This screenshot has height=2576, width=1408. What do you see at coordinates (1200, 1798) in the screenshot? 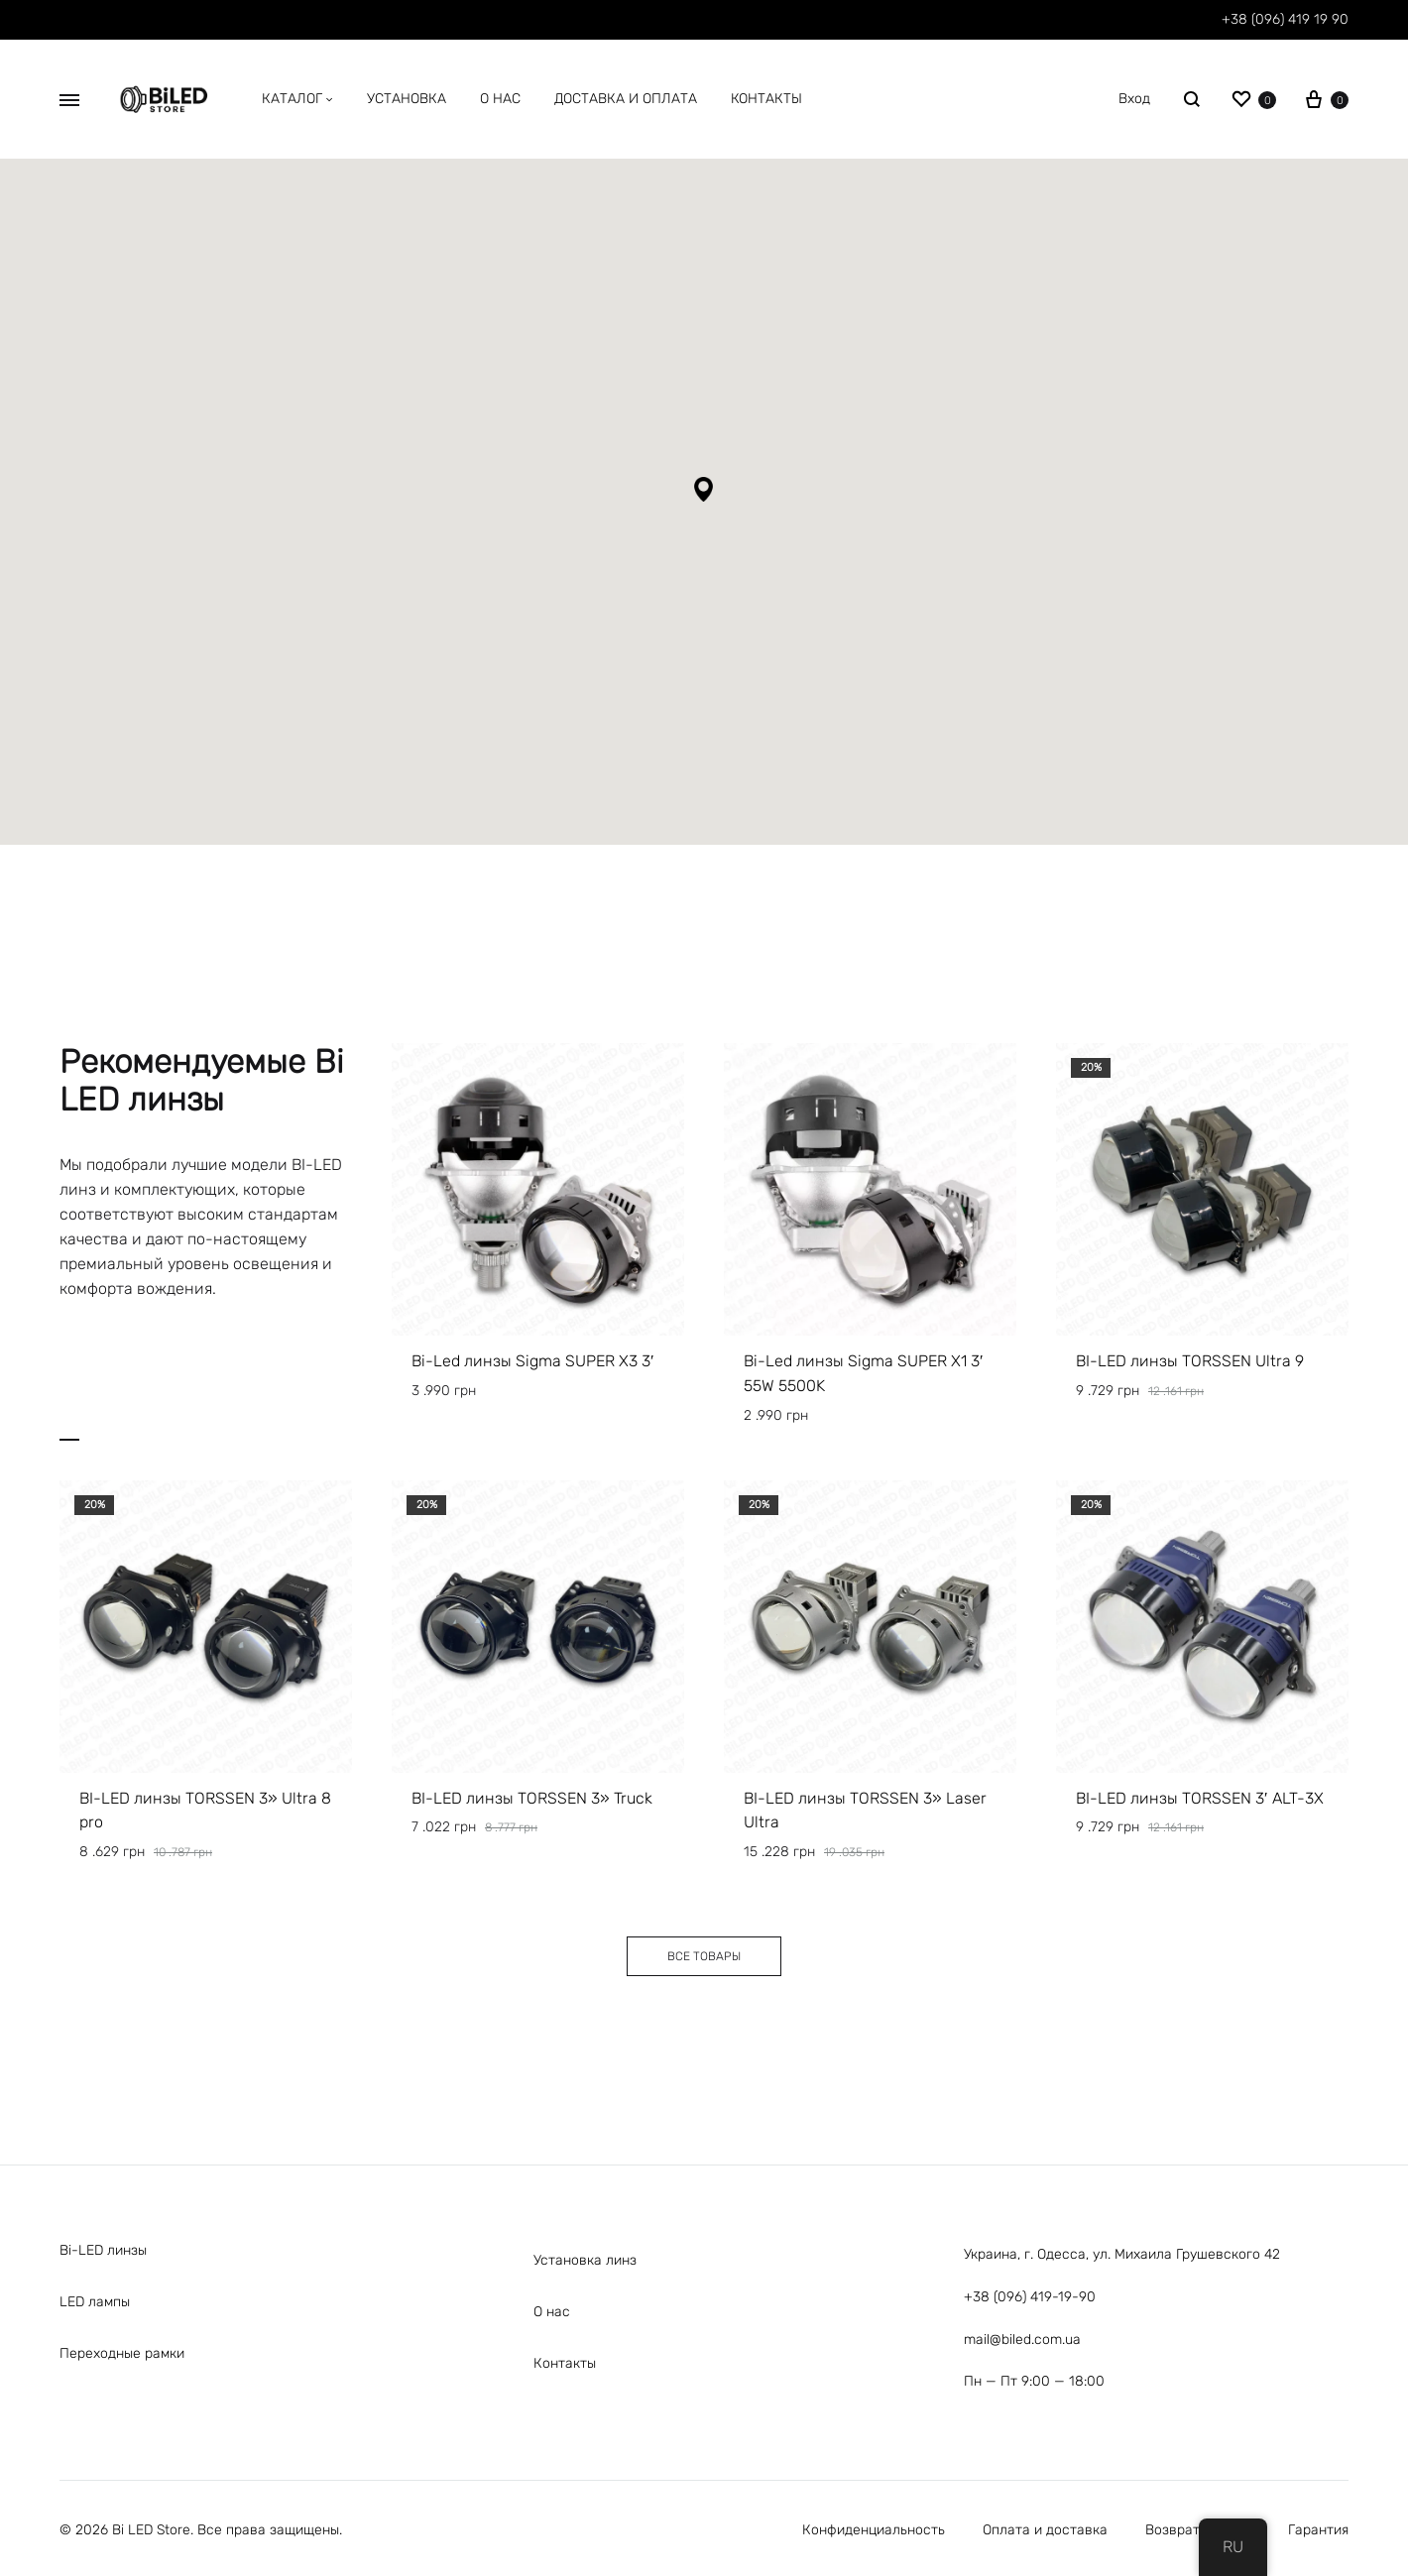
I see `BI-LED линзы TORSSEN 3′ ALT-3X` at bounding box center [1200, 1798].